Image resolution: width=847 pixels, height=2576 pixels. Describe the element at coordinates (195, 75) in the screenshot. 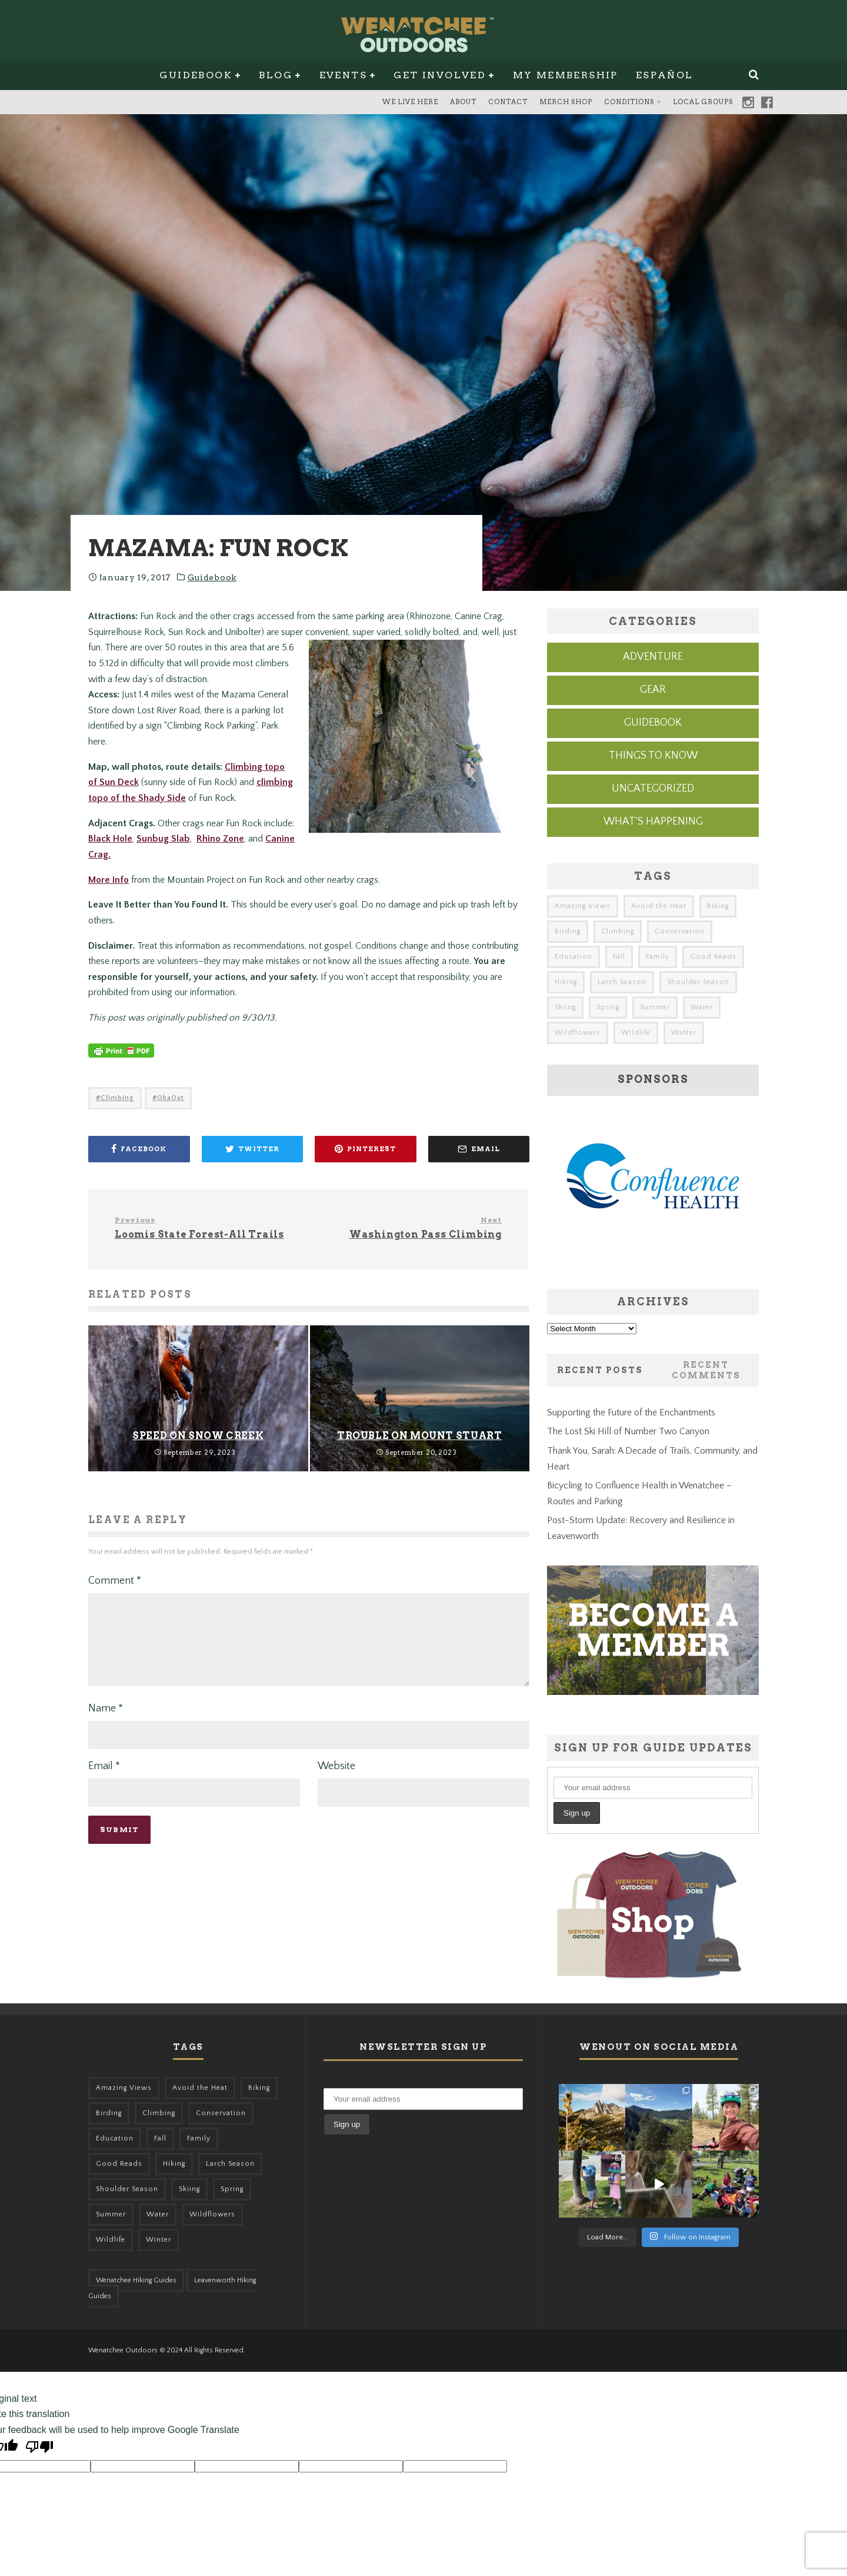

I see `Guidebook` at that location.